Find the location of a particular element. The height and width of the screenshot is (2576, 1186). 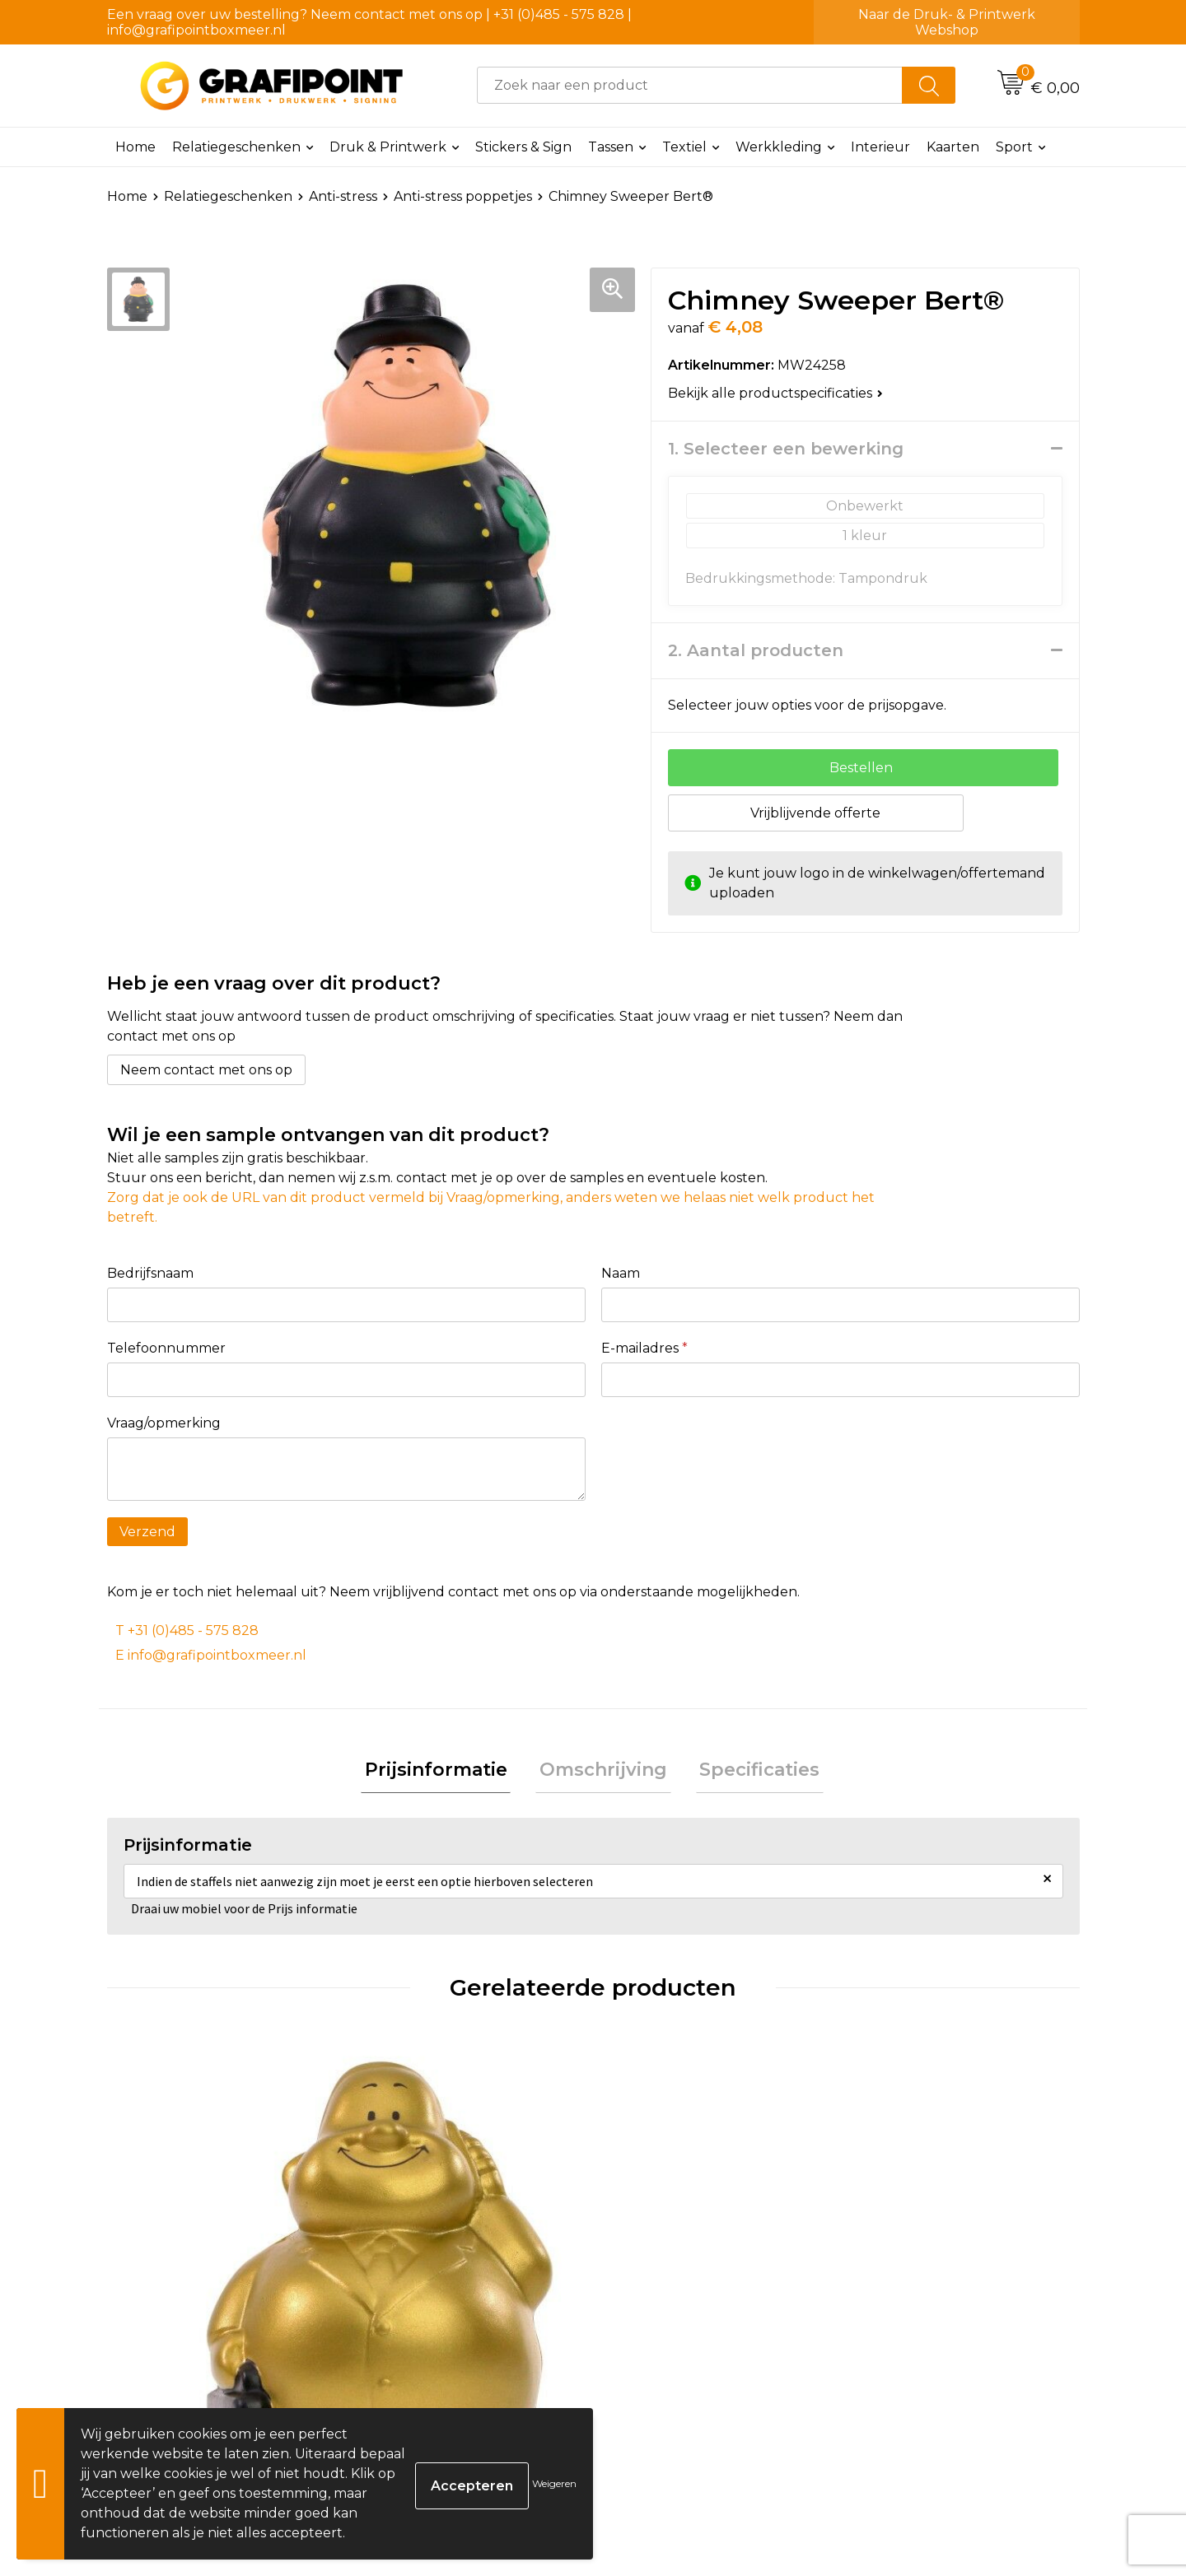

Vraag/opmerking is located at coordinates (164, 1423).